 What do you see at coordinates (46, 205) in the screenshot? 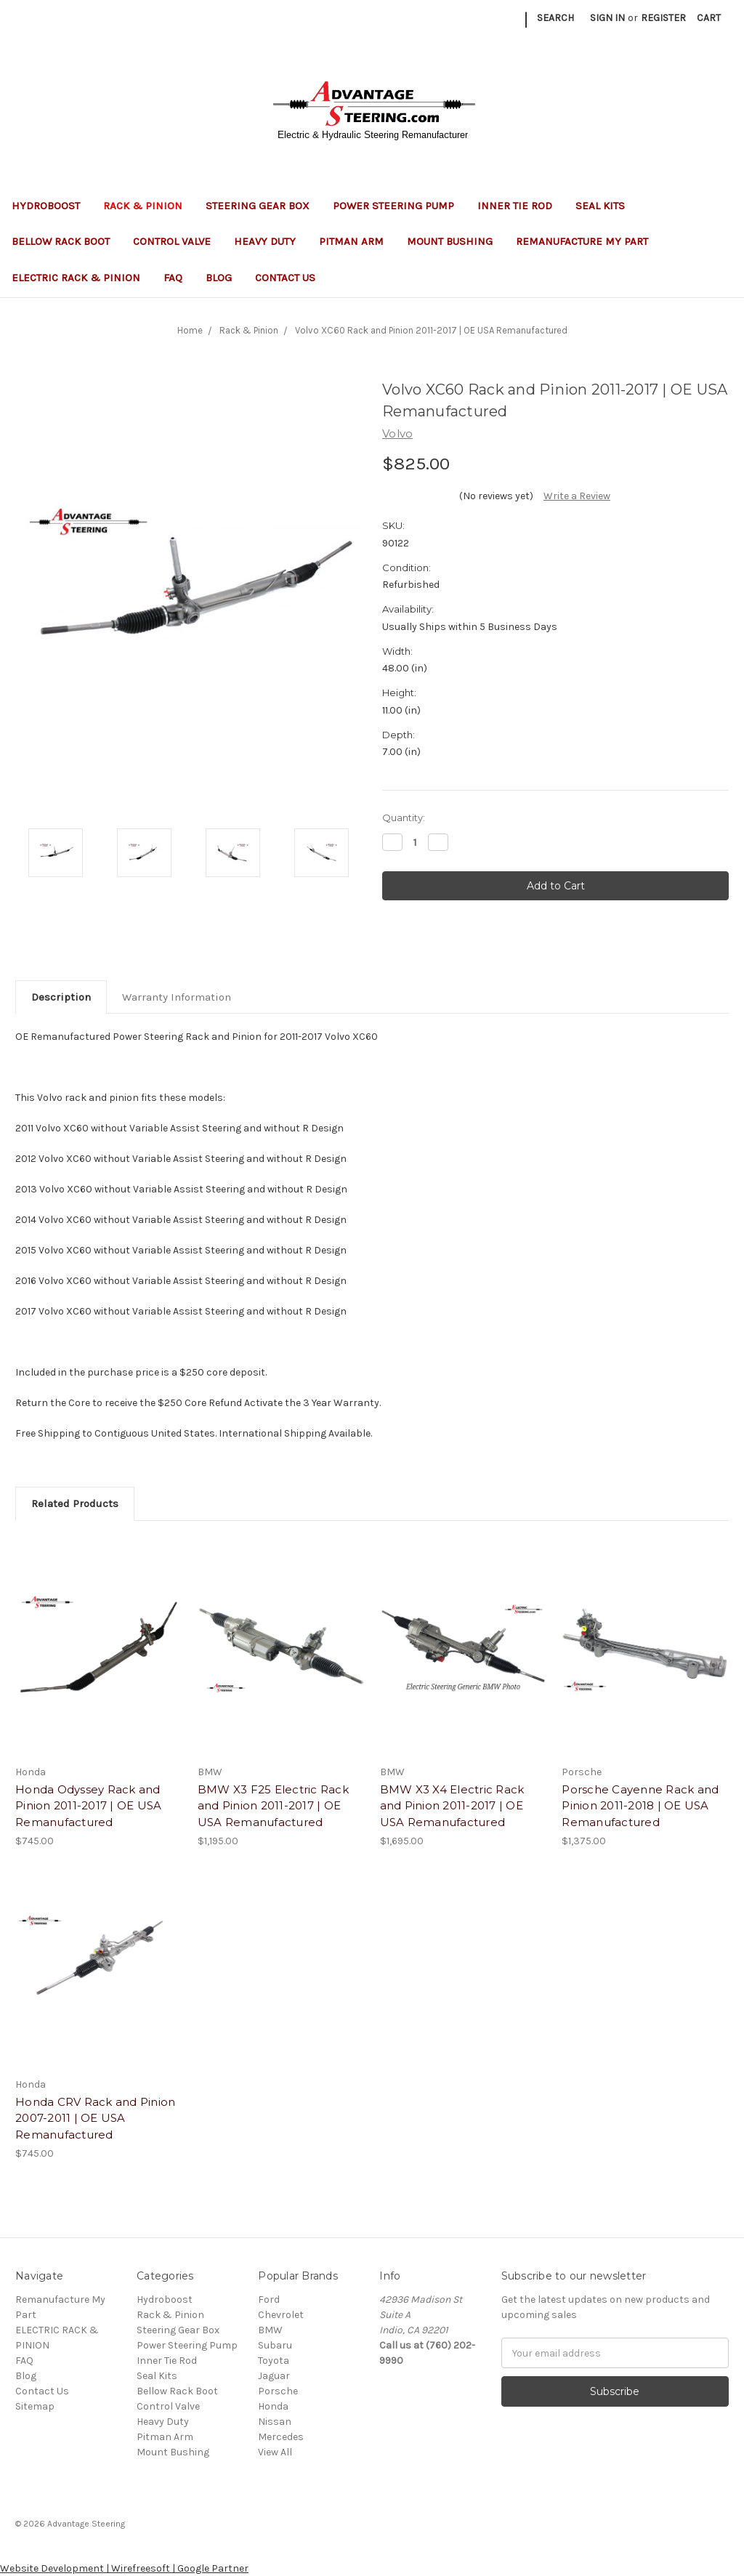
I see `Hydroboost` at bounding box center [46, 205].